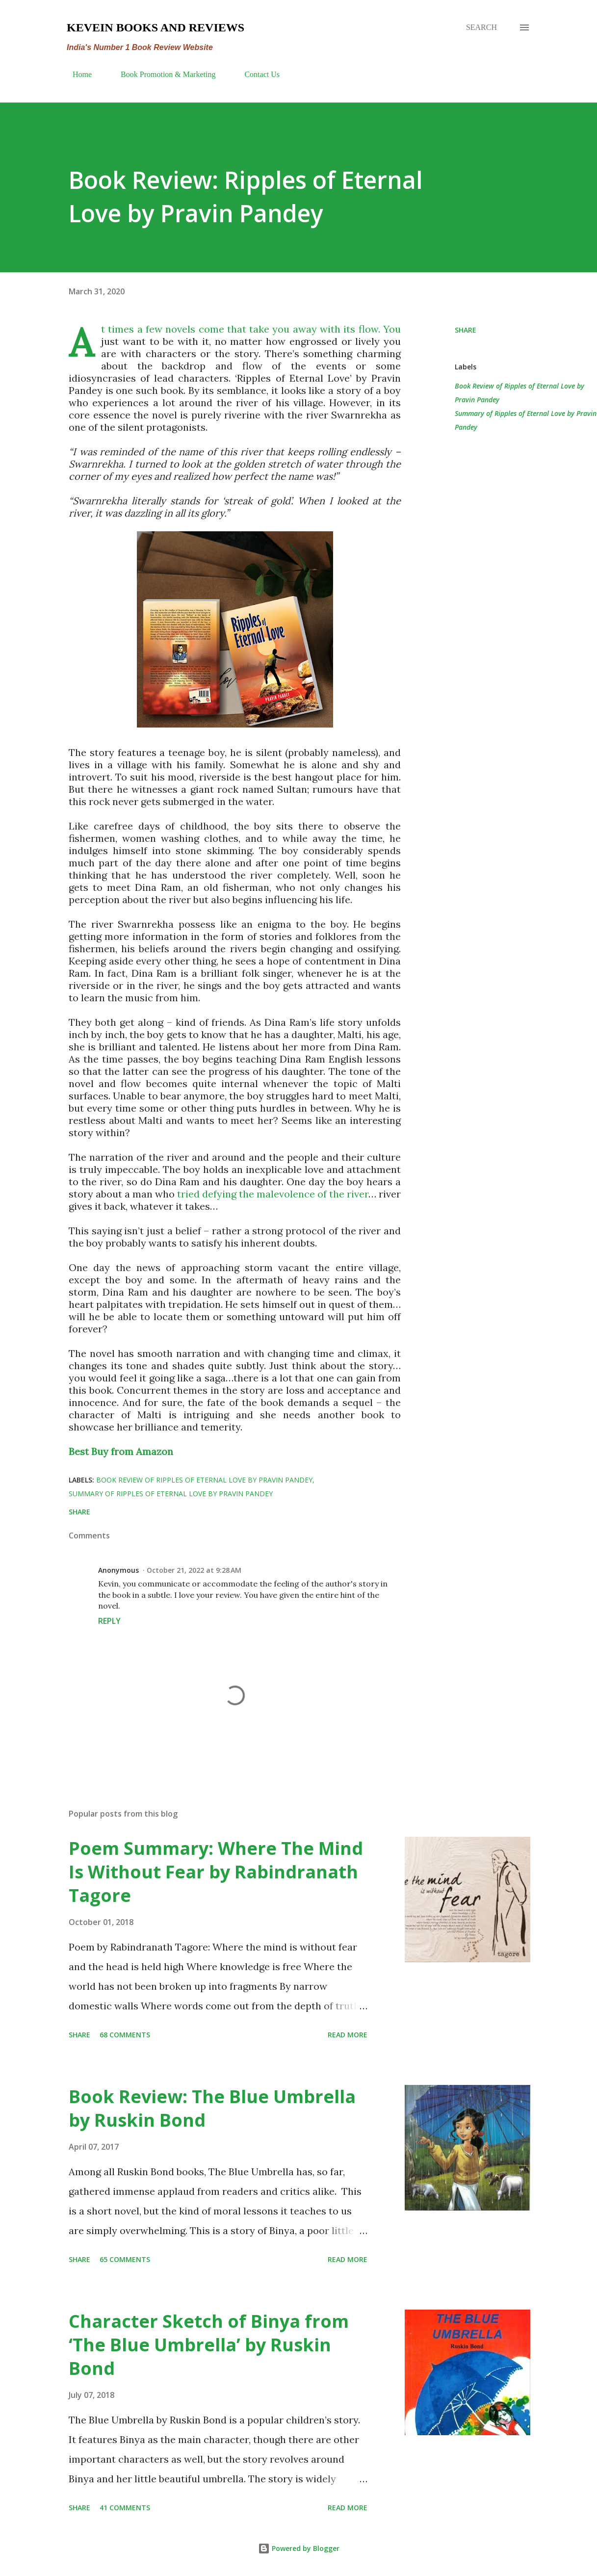 The height and width of the screenshot is (2576, 597). Describe the element at coordinates (519, 392) in the screenshot. I see `Book Review of Ripples of Eternal Love by Pravin Pandey` at that location.